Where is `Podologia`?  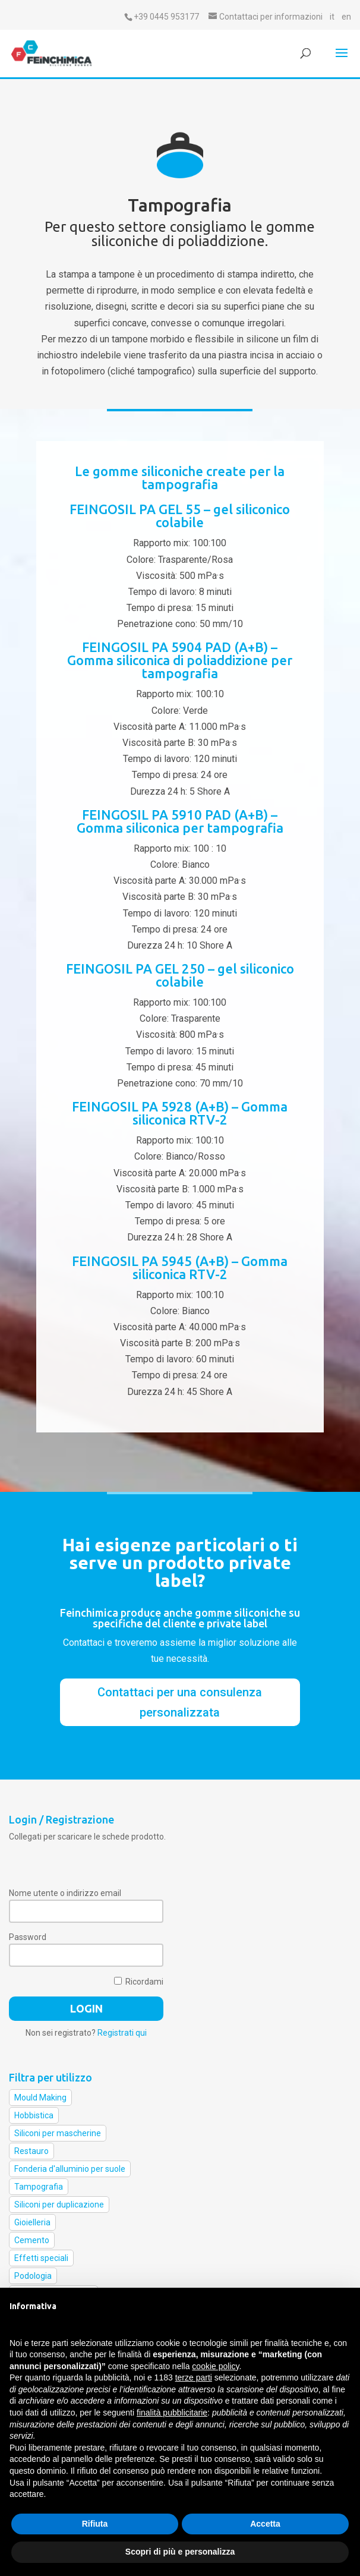 Podologia is located at coordinates (33, 2276).